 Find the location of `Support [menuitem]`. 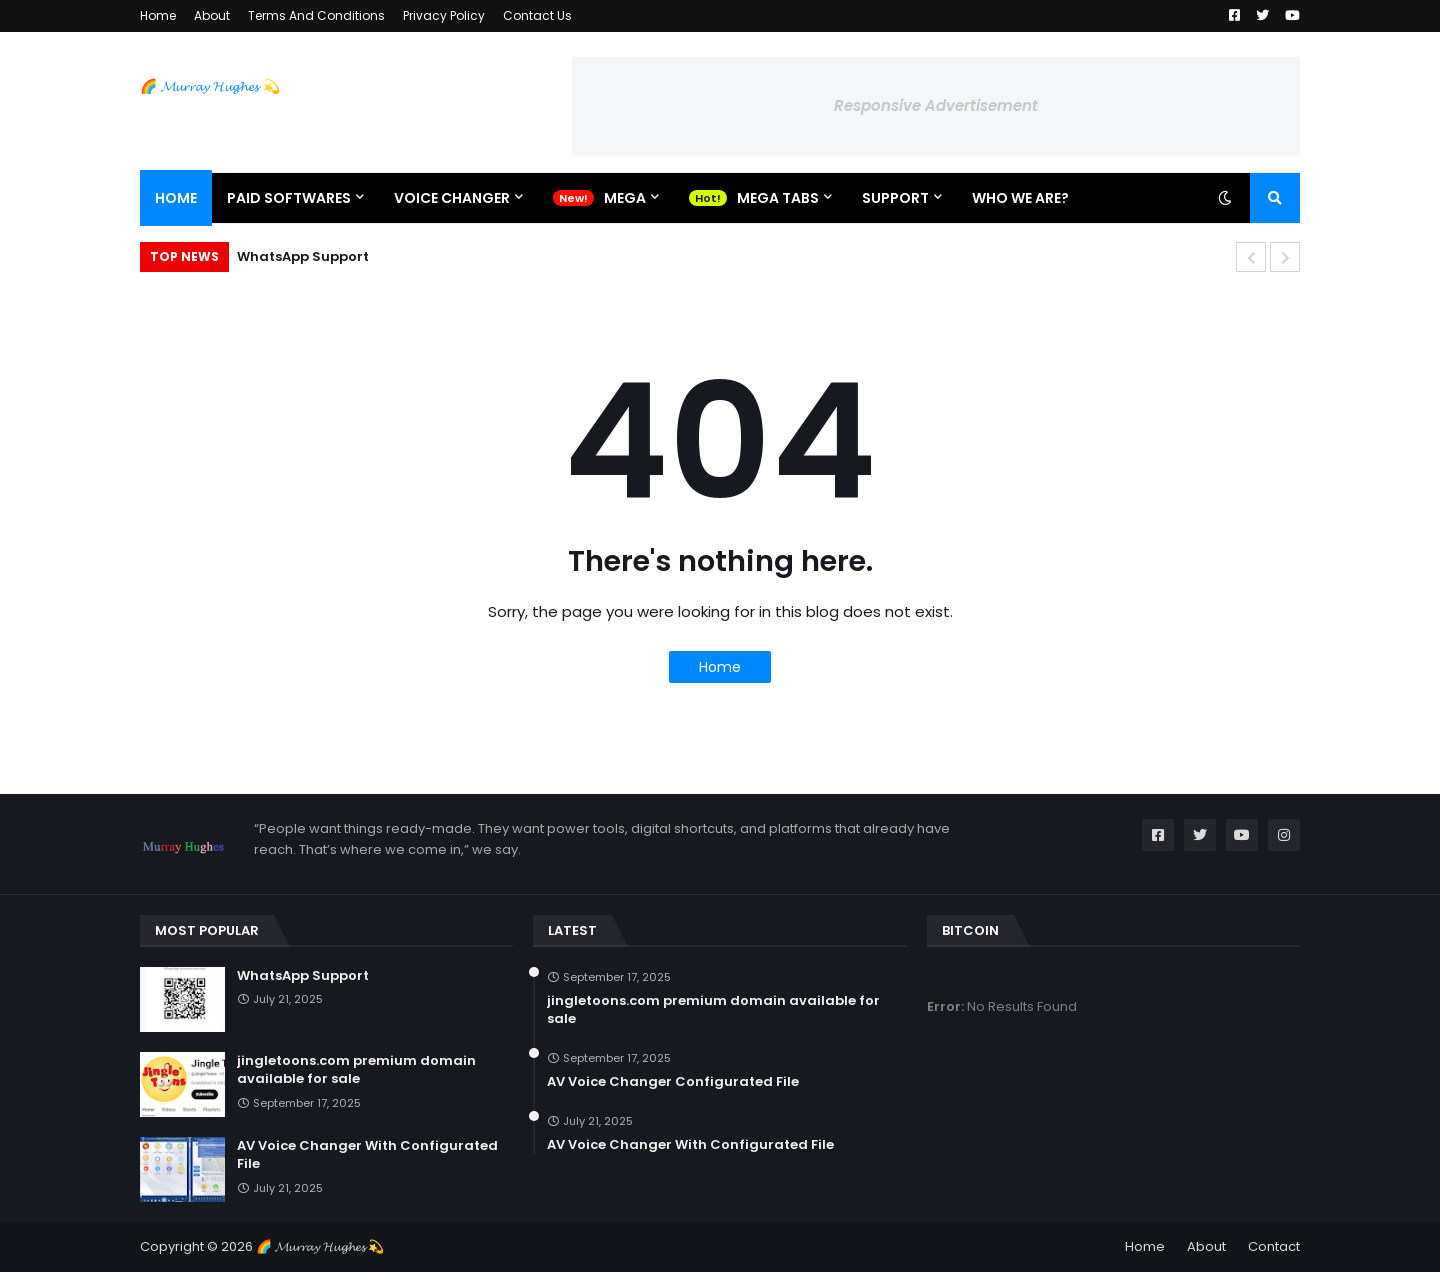

Support [menuitem] is located at coordinates (895, 198).